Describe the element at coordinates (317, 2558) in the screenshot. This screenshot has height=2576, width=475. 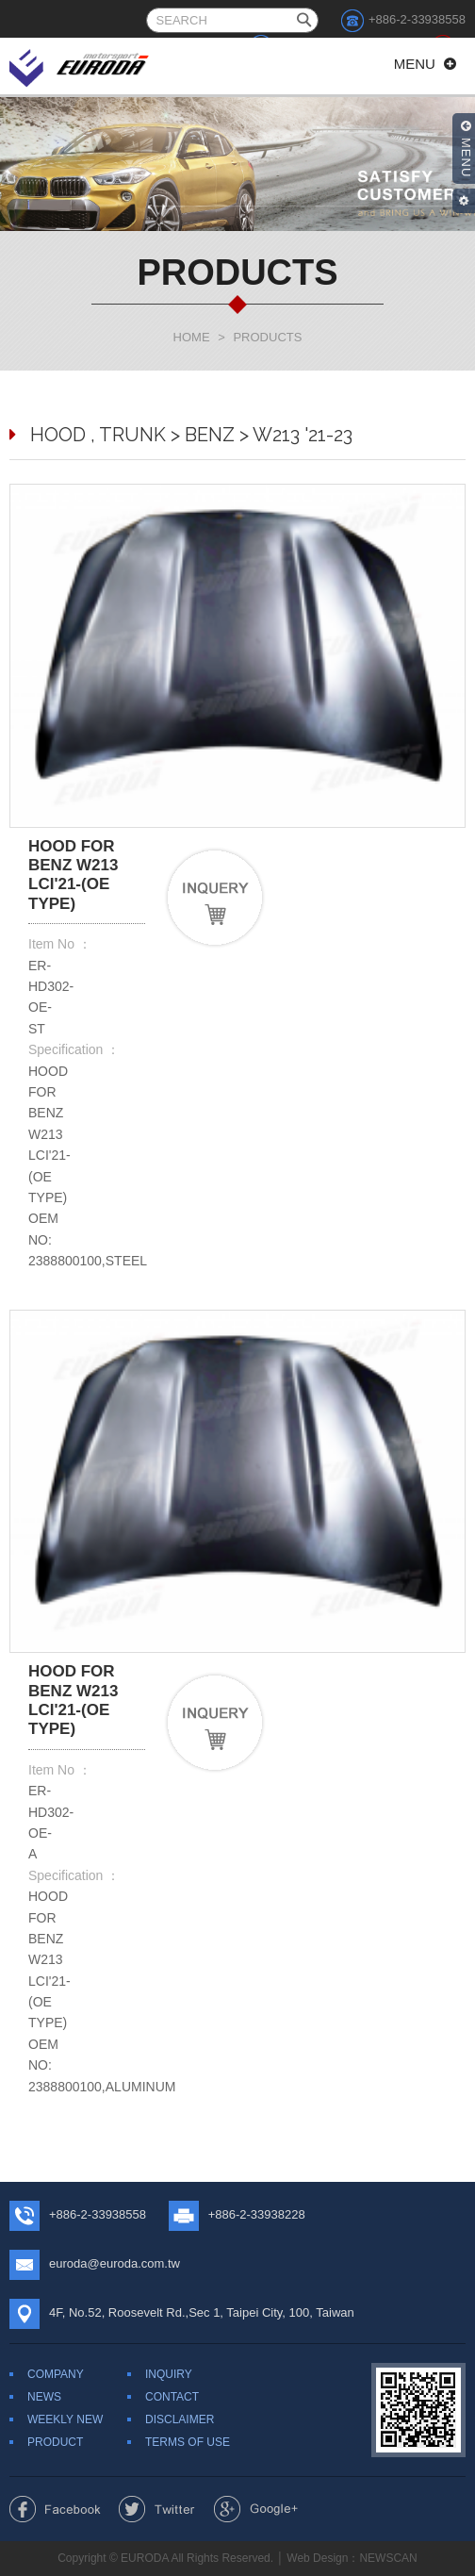
I see `Web Design` at that location.